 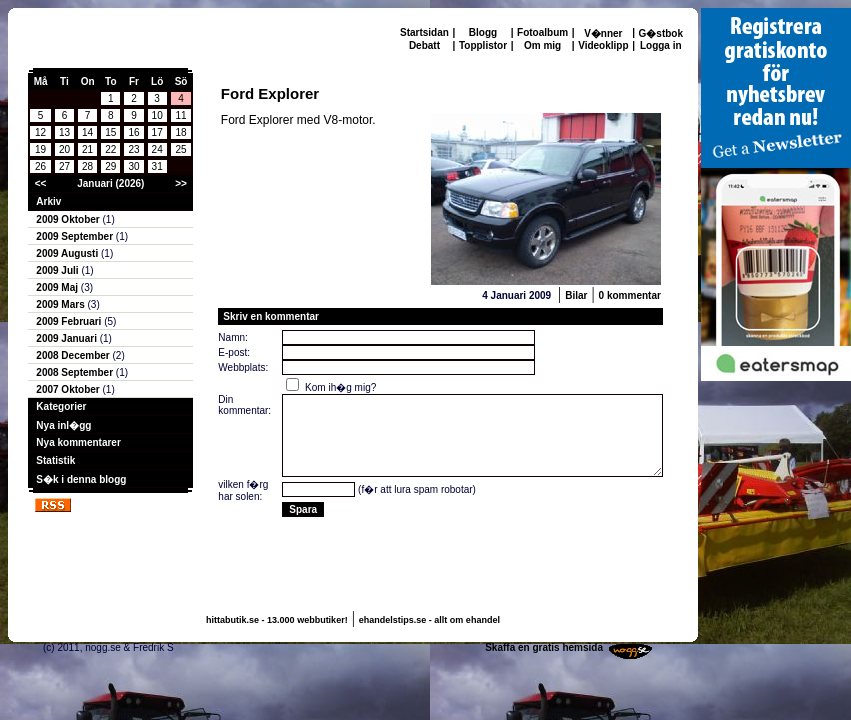 I want to click on Logga in, so click(x=661, y=45).